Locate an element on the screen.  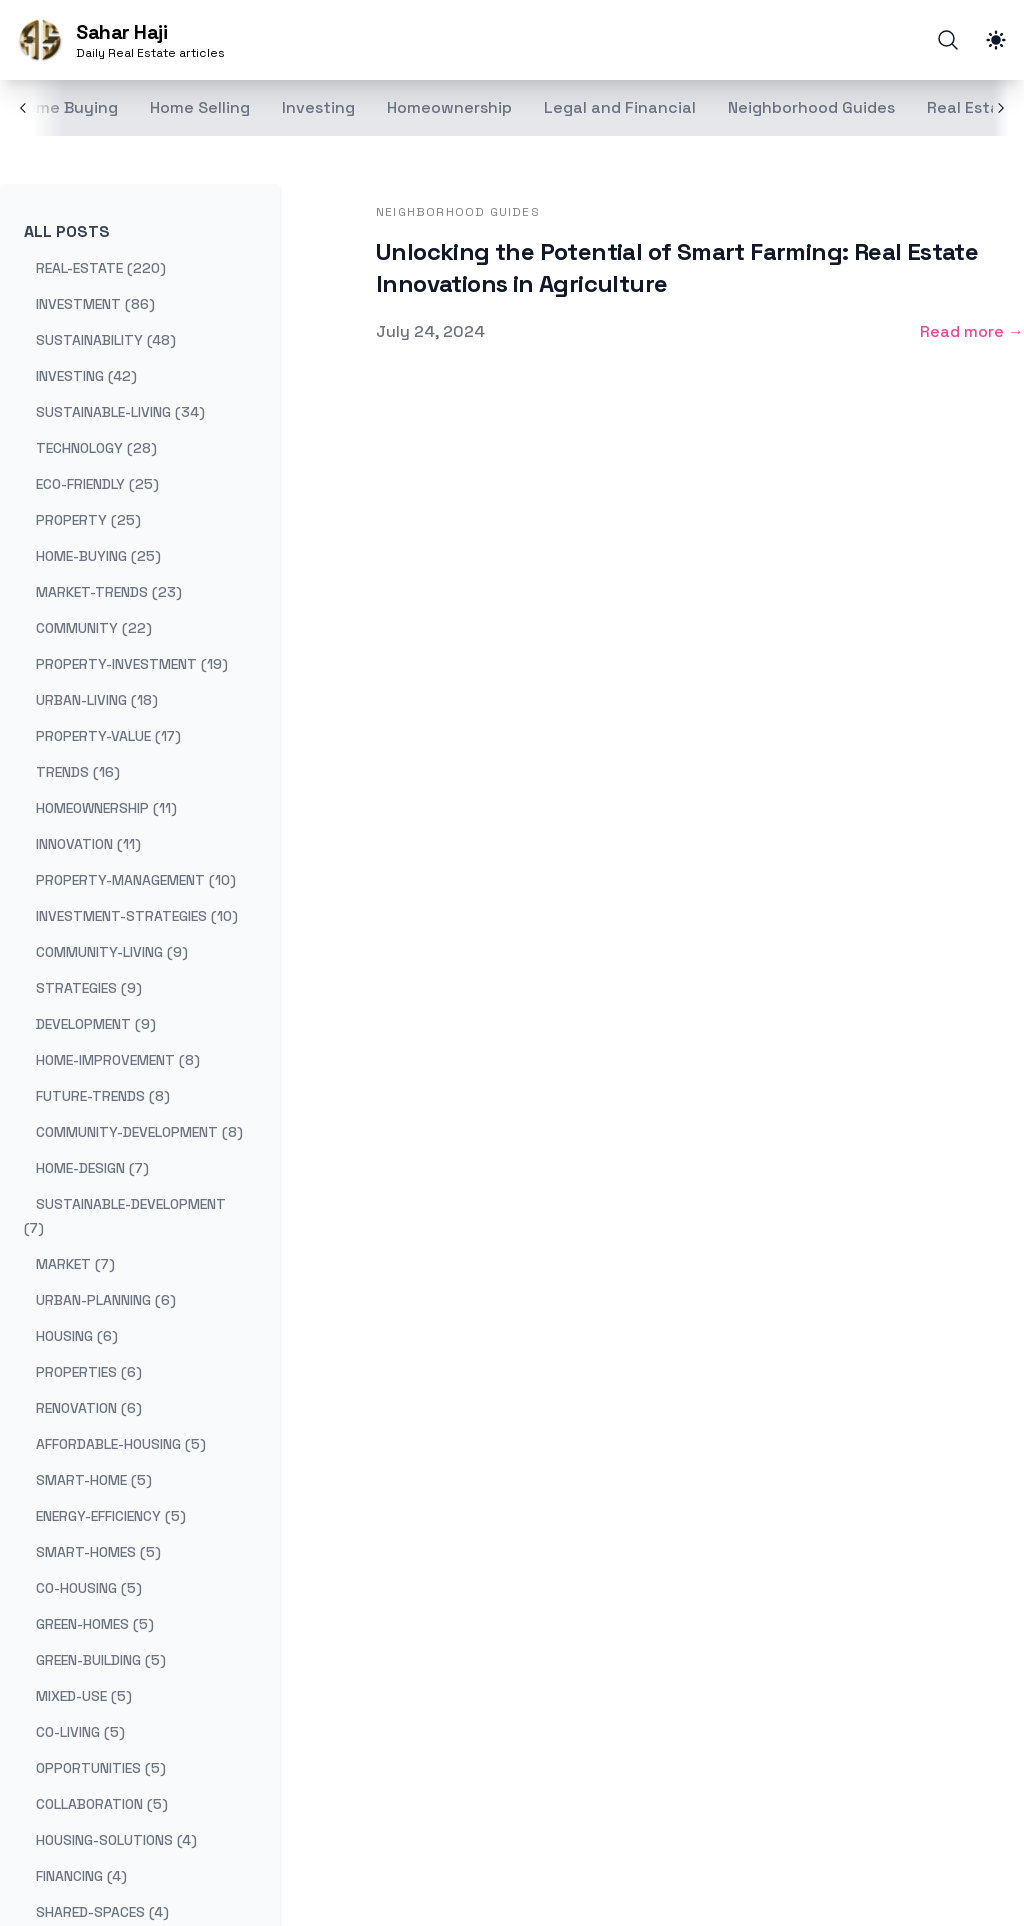
co-housing (5) [View posts tagged co-housing] is located at coordinates (89, 1588).